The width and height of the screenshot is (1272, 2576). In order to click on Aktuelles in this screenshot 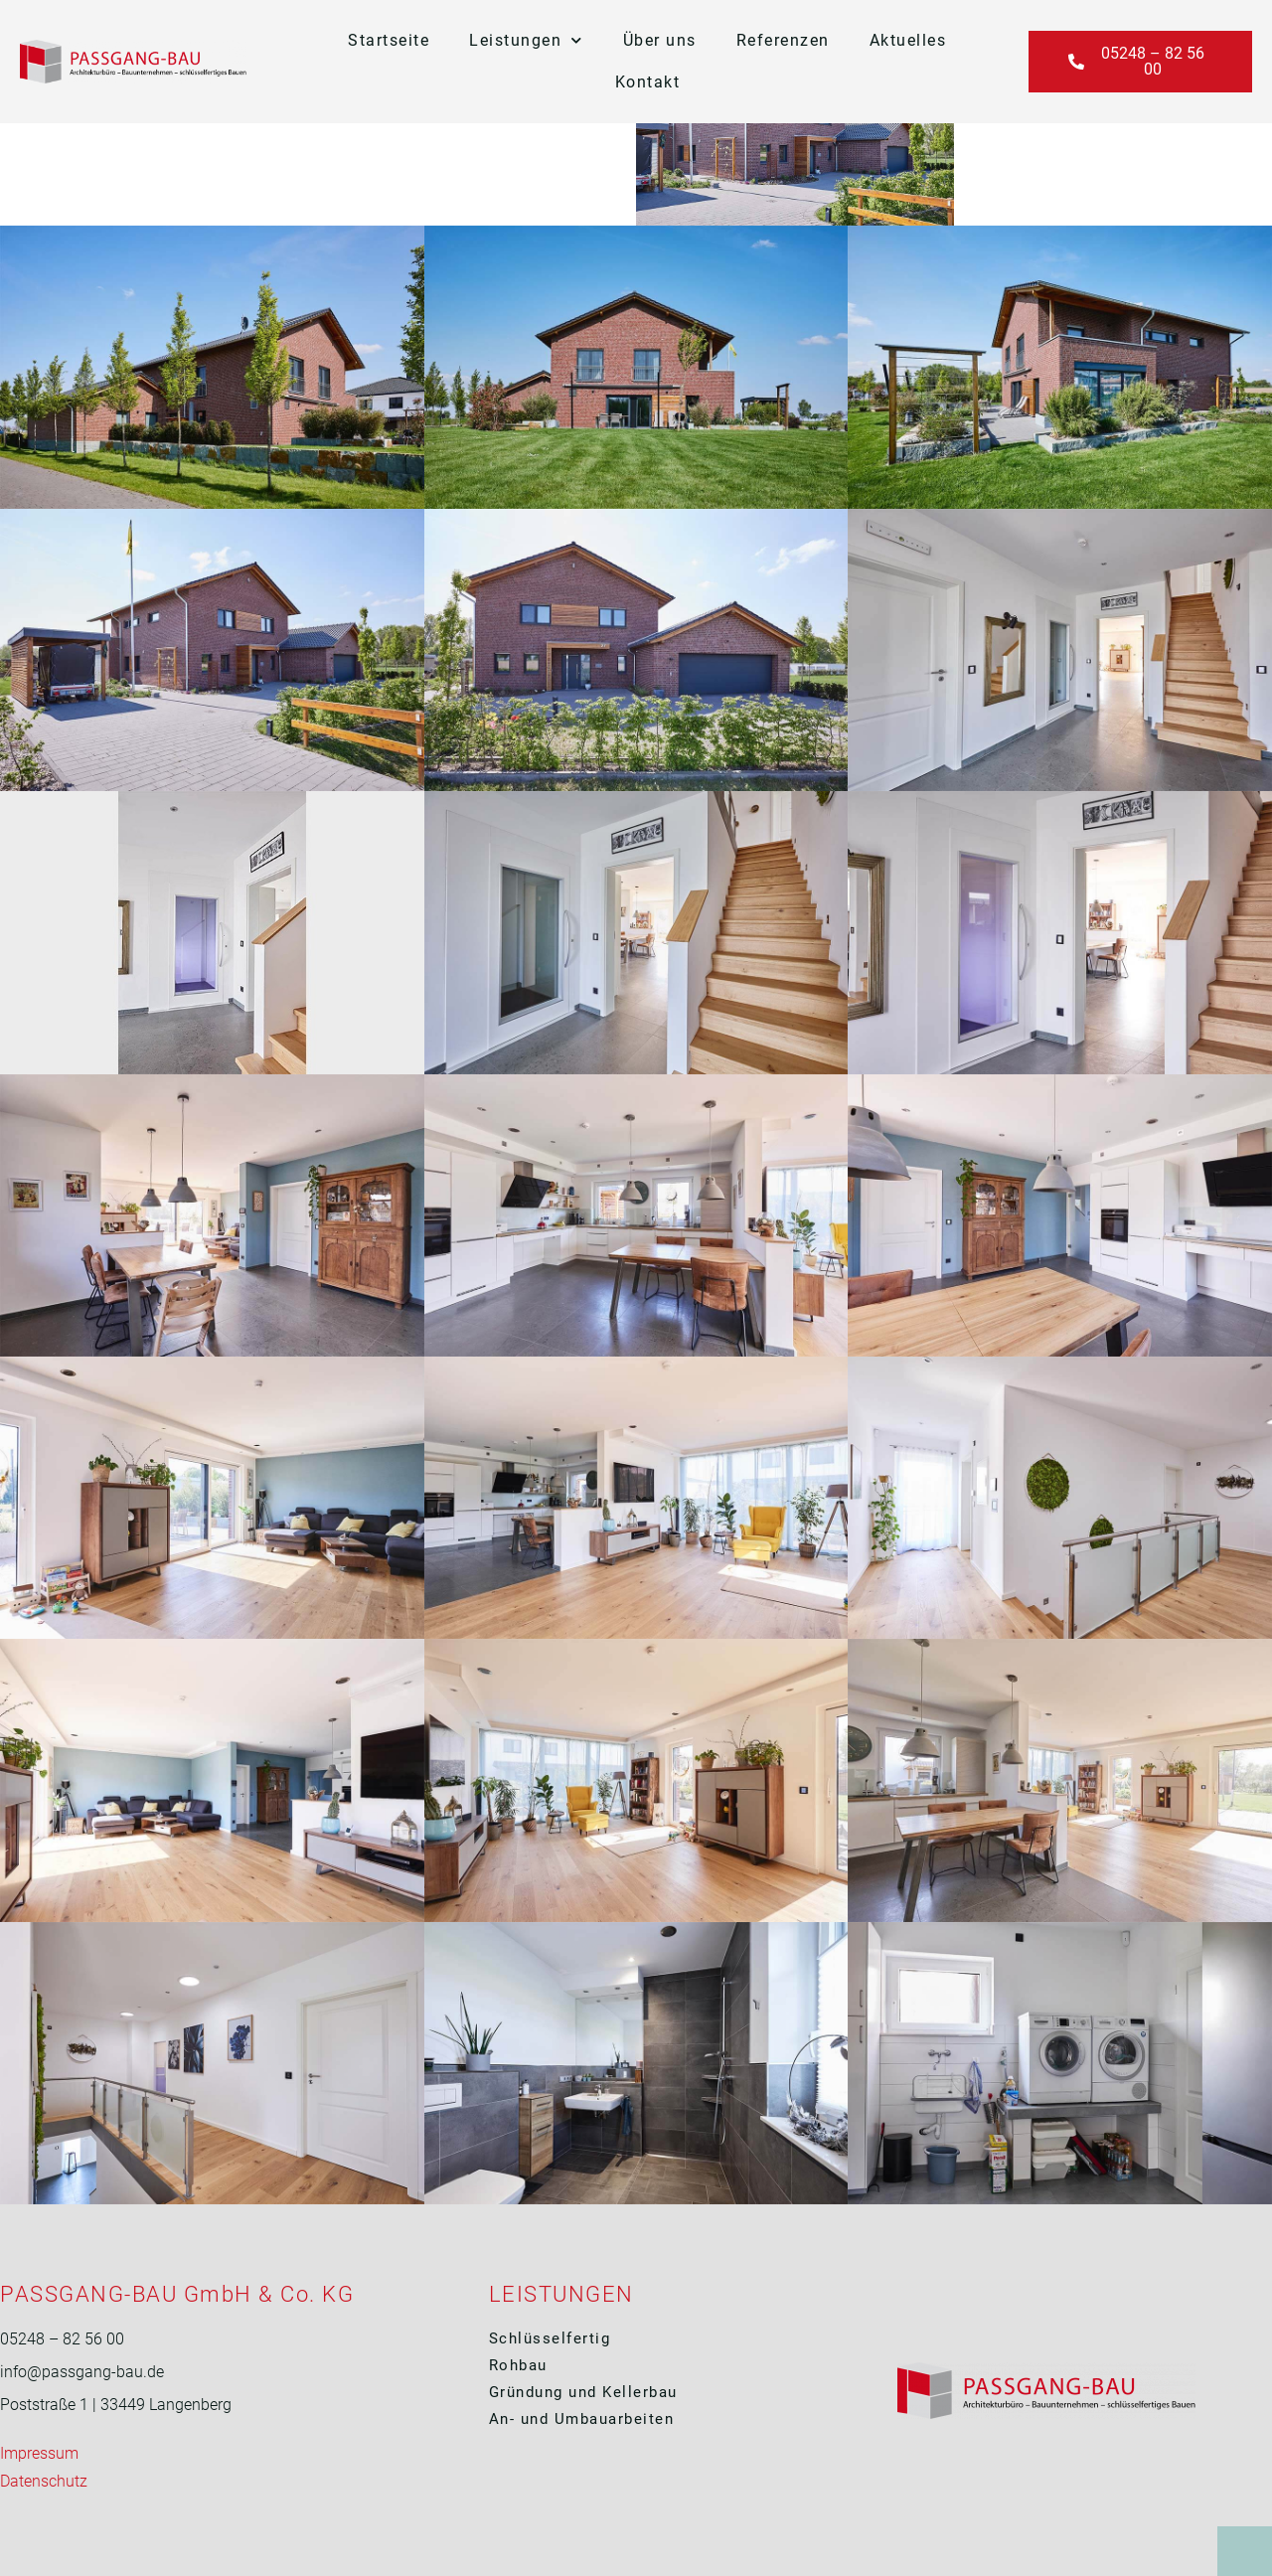, I will do `click(908, 40)`.